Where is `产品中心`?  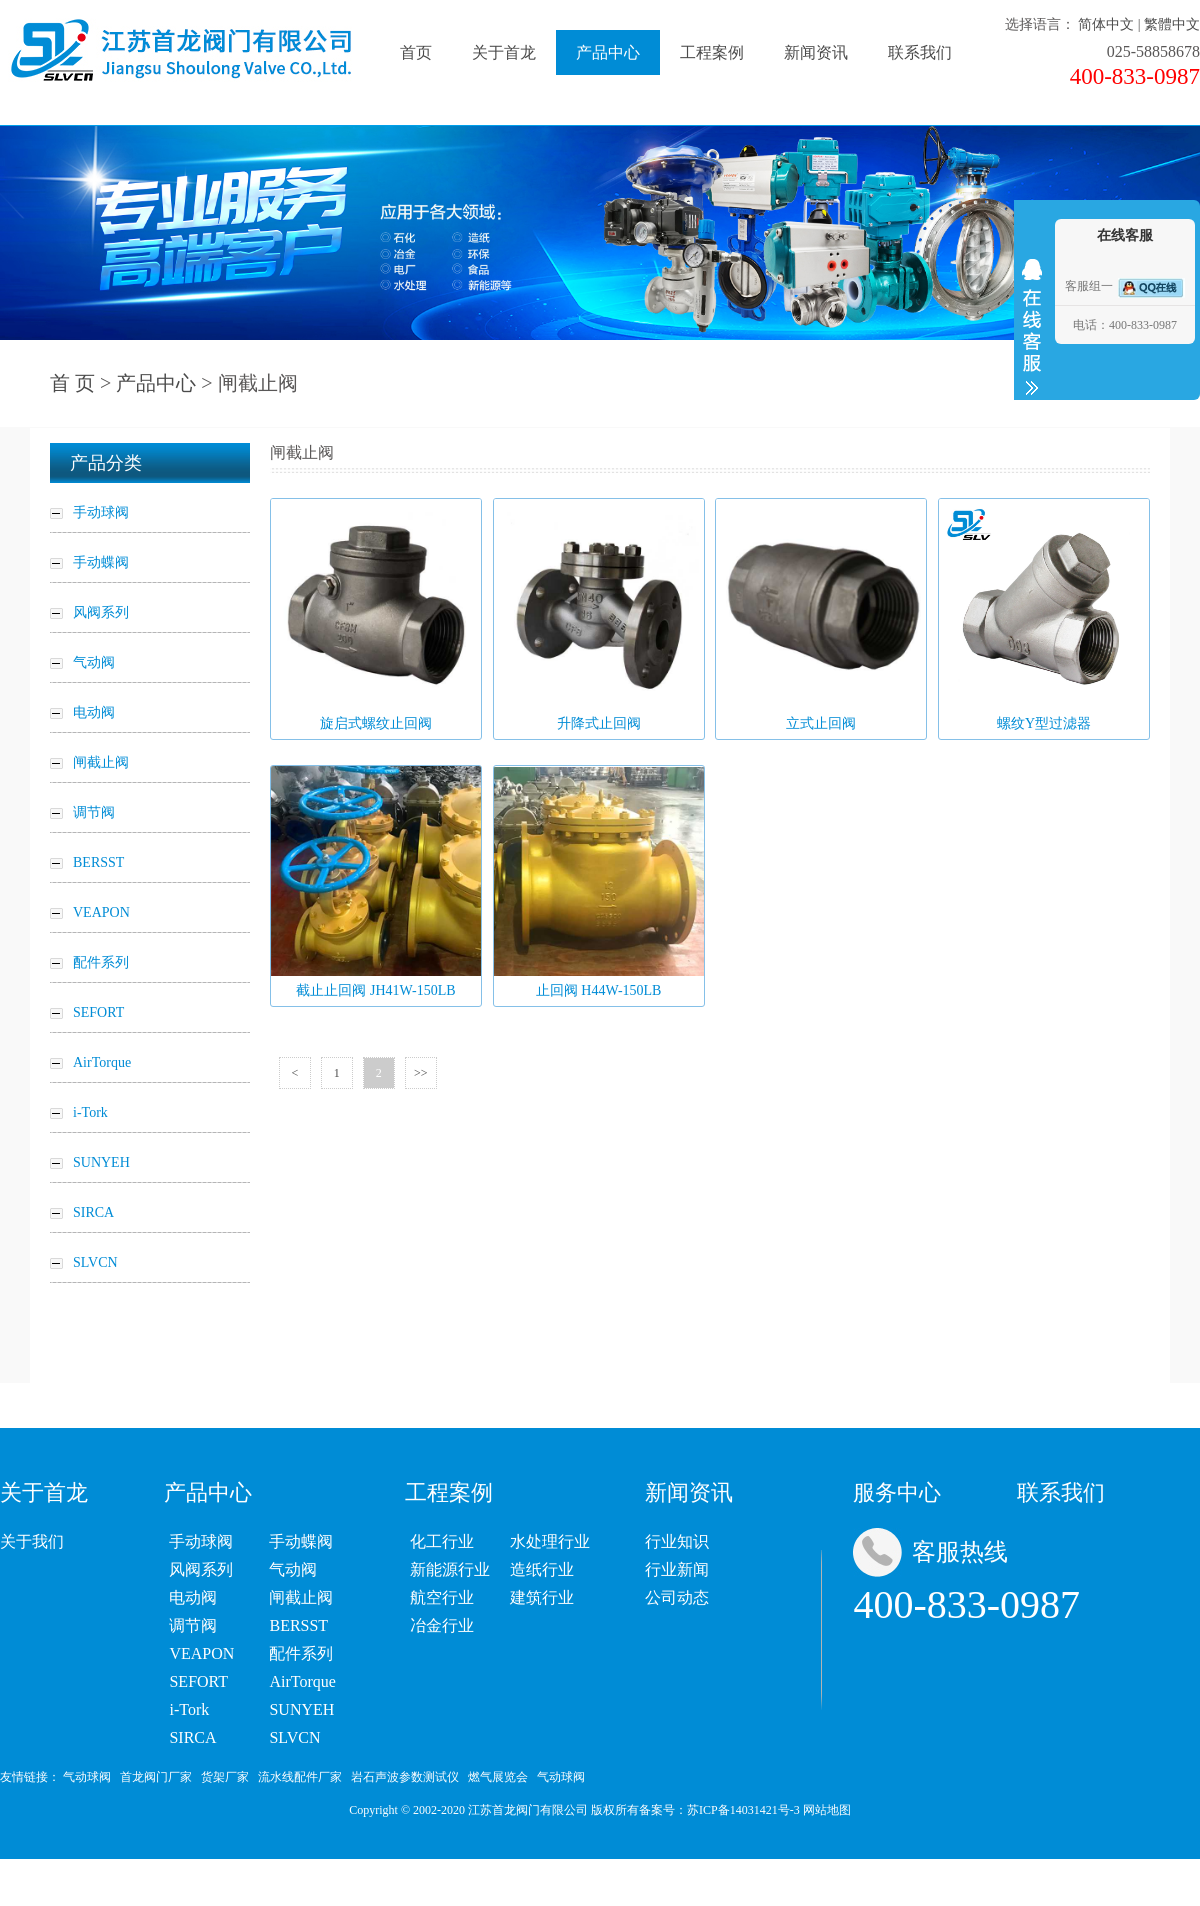
产品中心 is located at coordinates (608, 52).